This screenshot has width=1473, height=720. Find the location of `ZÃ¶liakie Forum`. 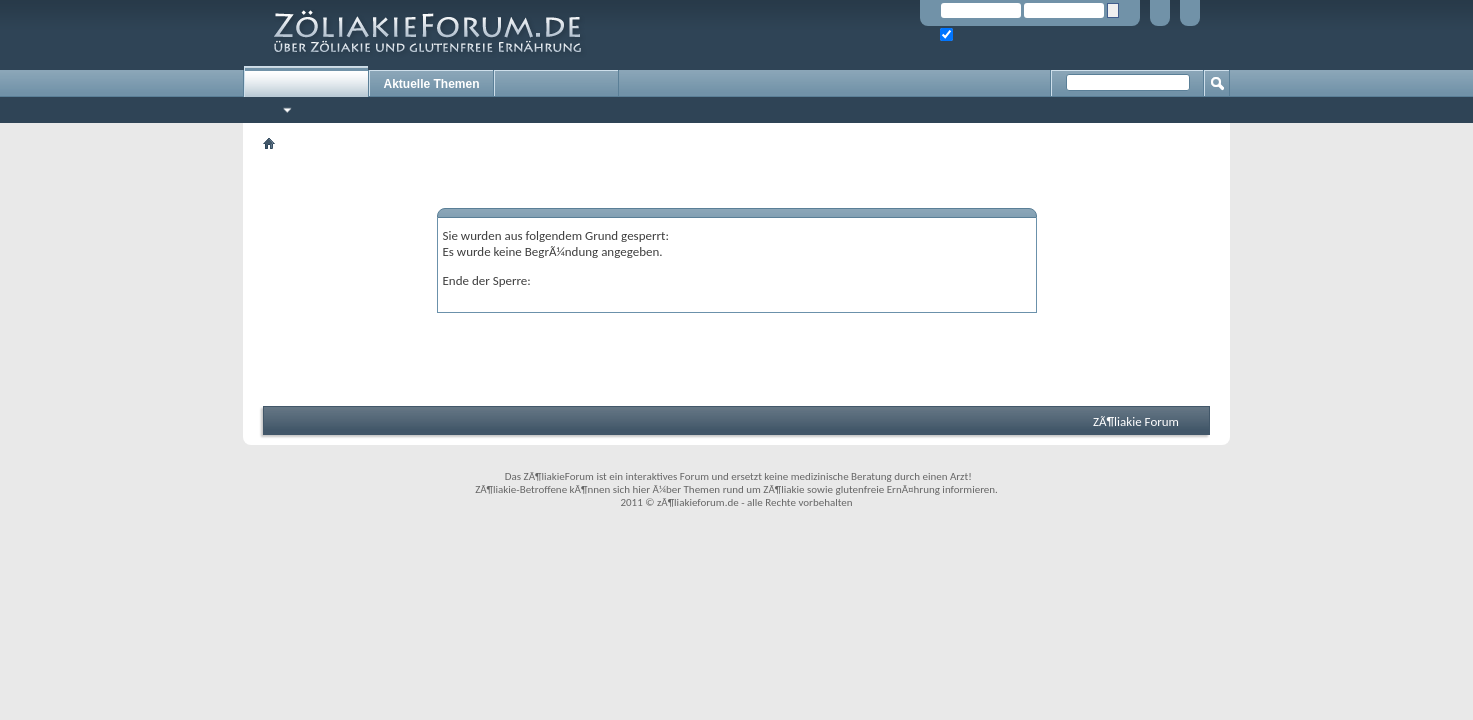

ZÃ¶liakie Forum is located at coordinates (1136, 421).